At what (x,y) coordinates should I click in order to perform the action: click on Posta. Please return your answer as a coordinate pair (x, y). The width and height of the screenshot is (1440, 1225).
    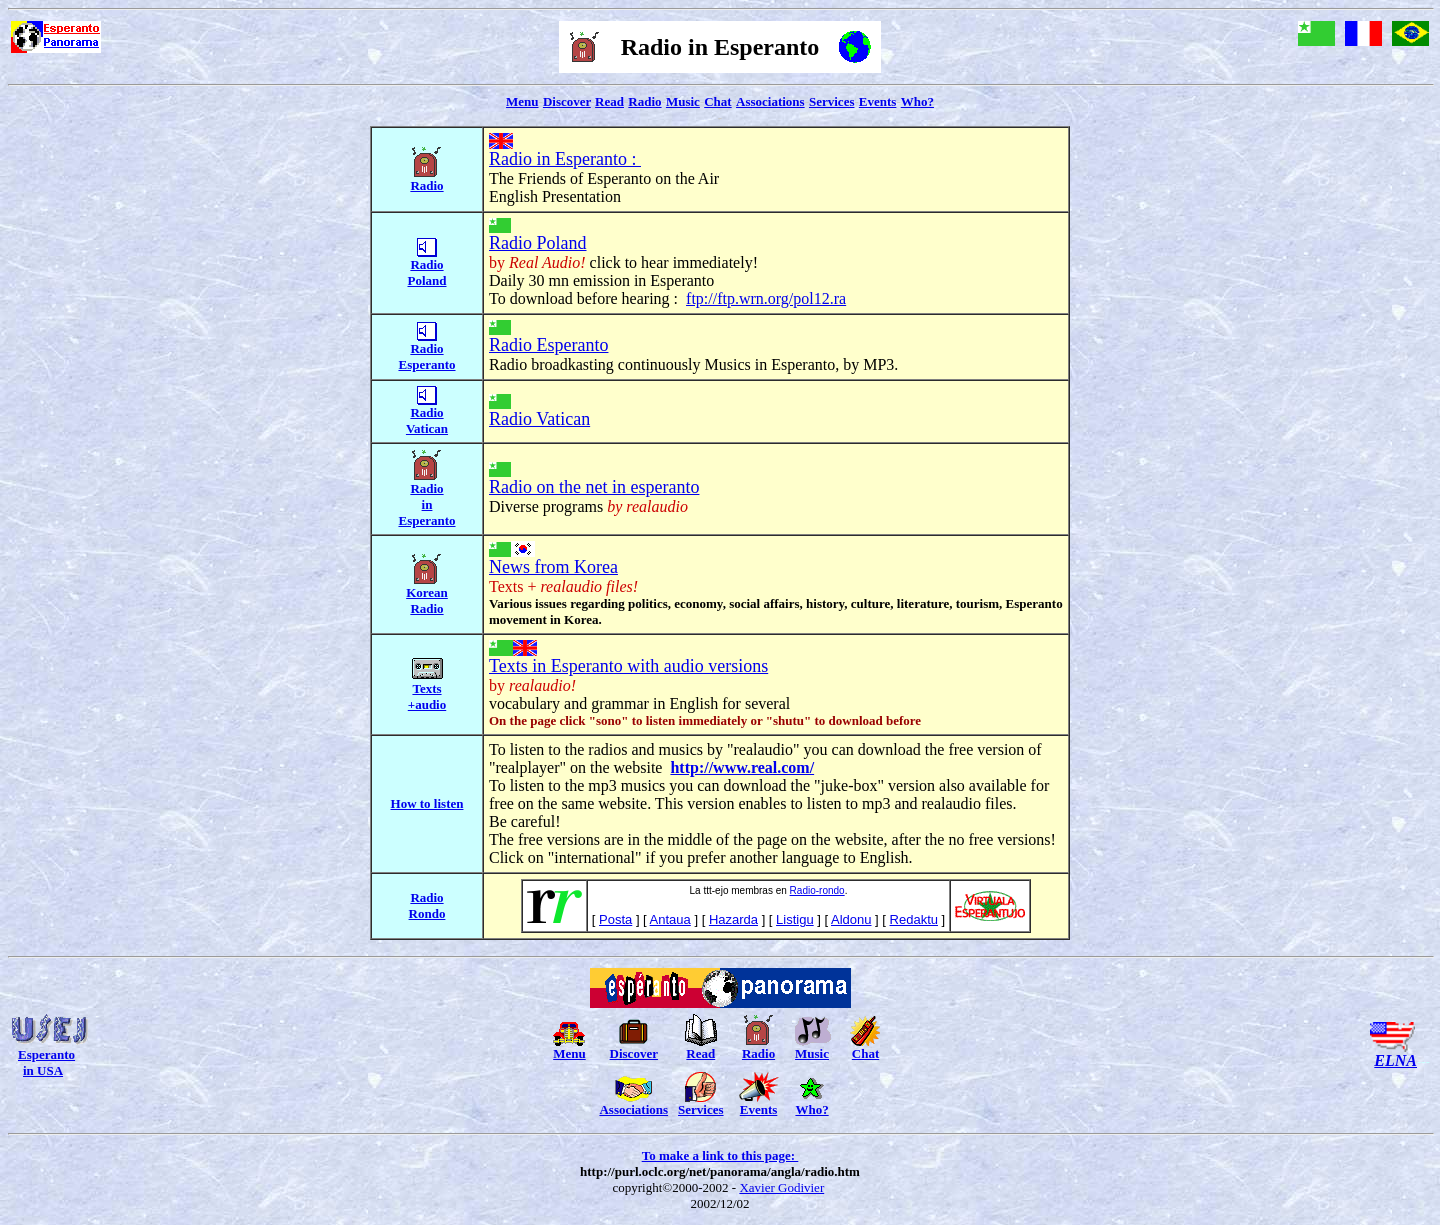
    Looking at the image, I should click on (615, 919).